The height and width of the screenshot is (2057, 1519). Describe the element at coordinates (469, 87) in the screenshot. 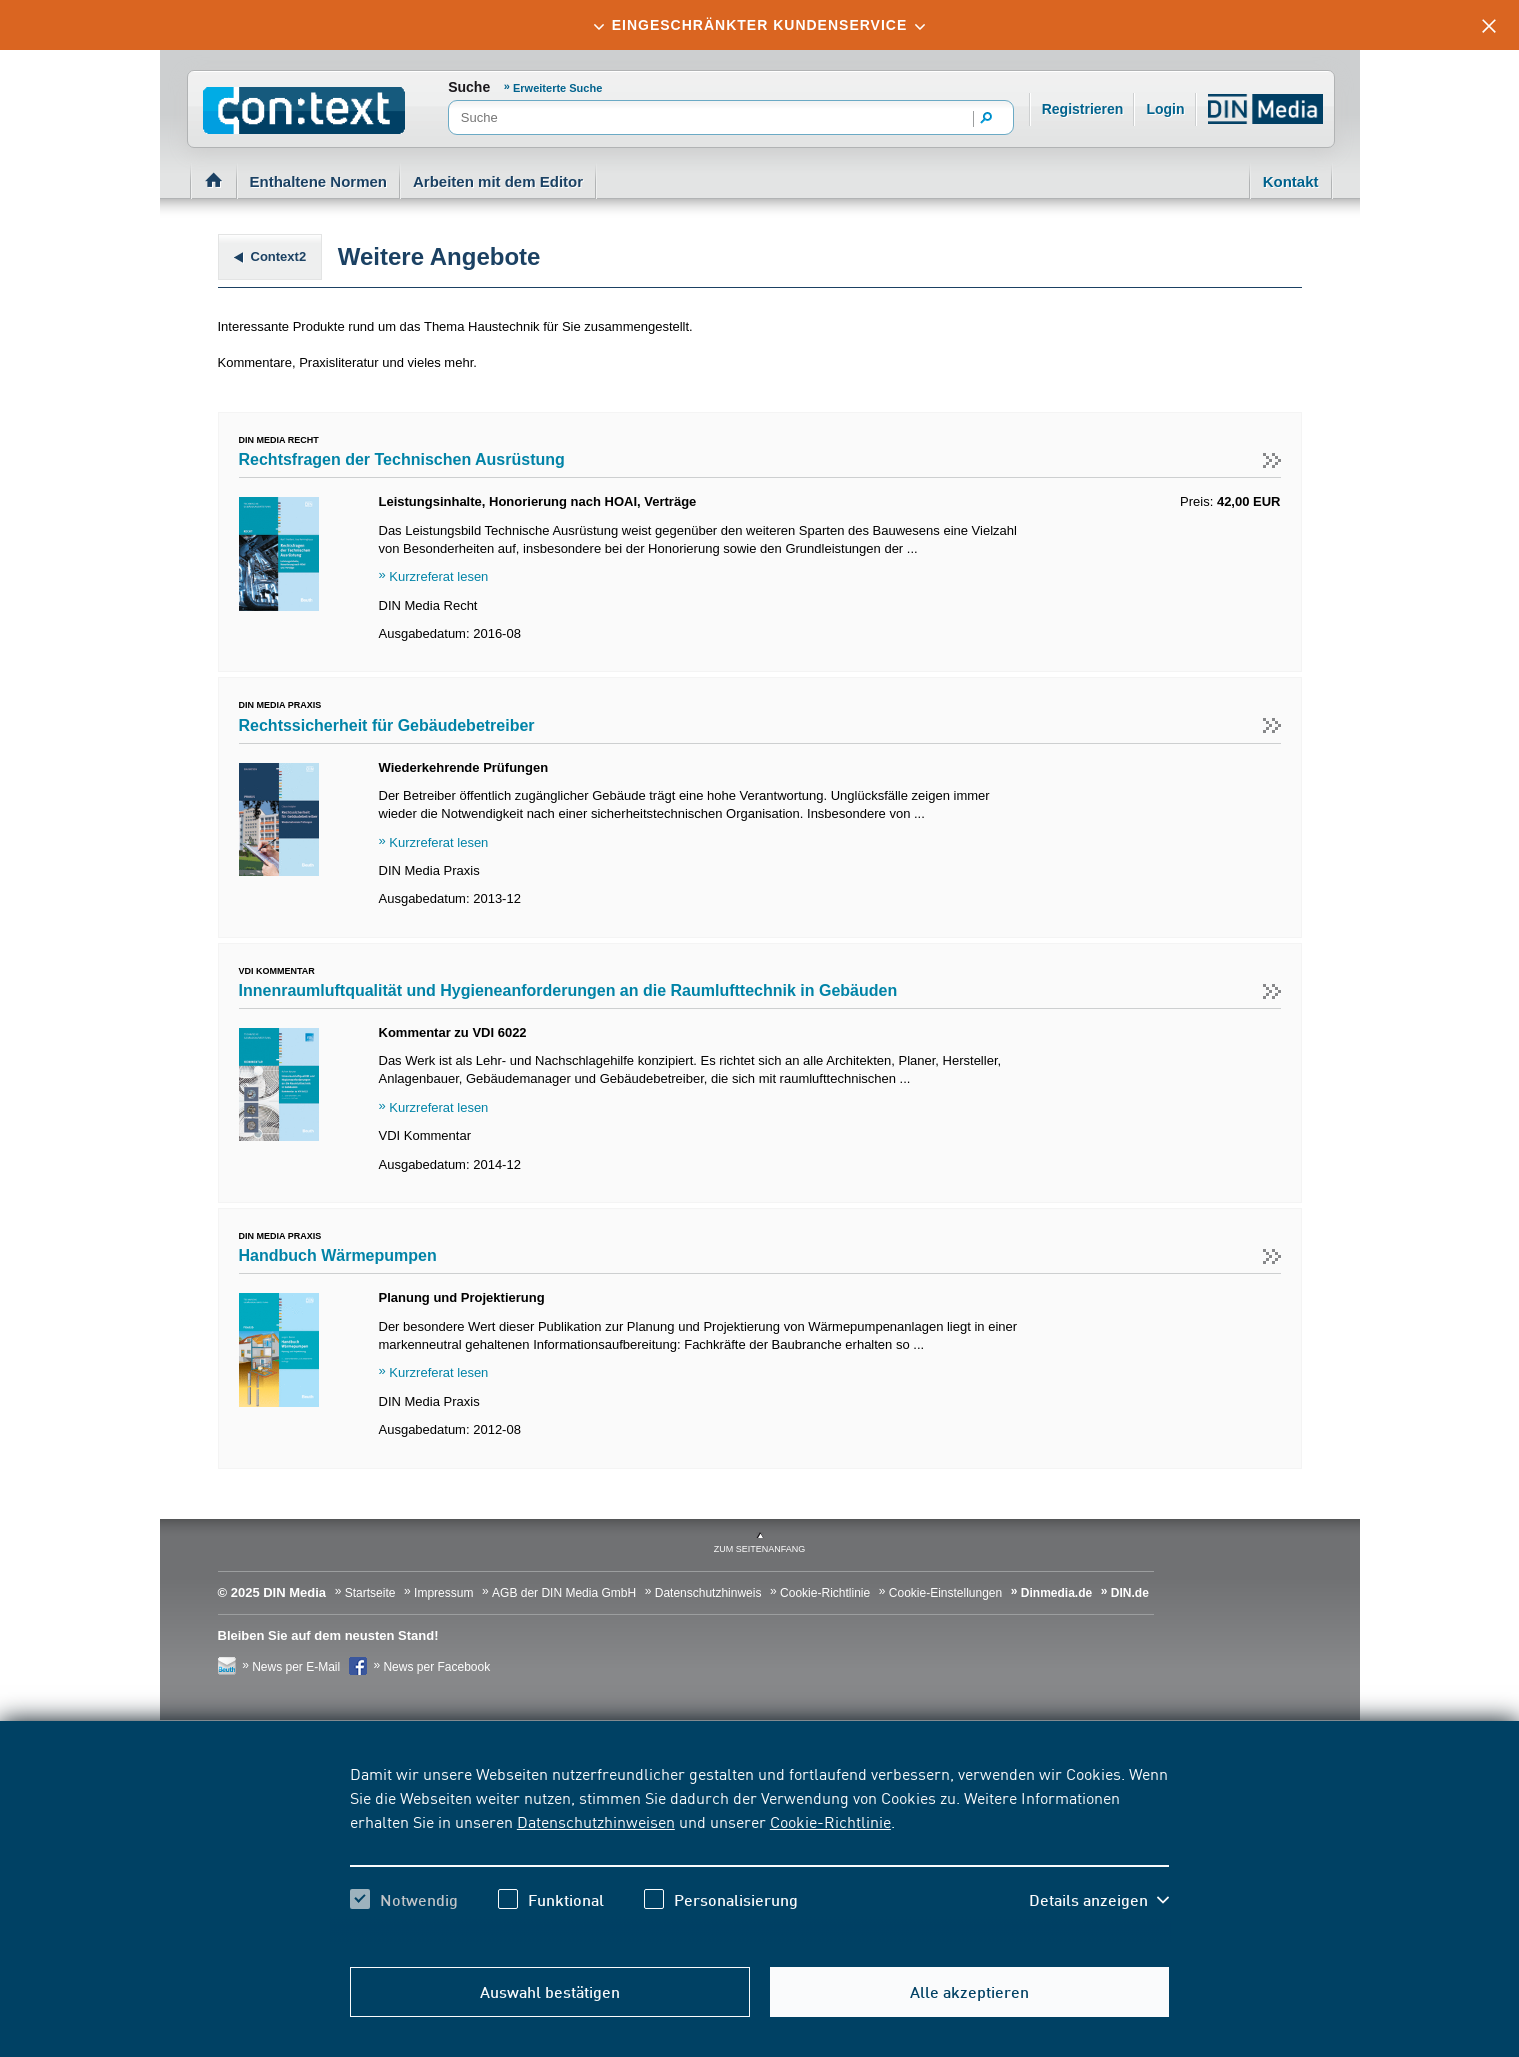

I see `Suche` at that location.